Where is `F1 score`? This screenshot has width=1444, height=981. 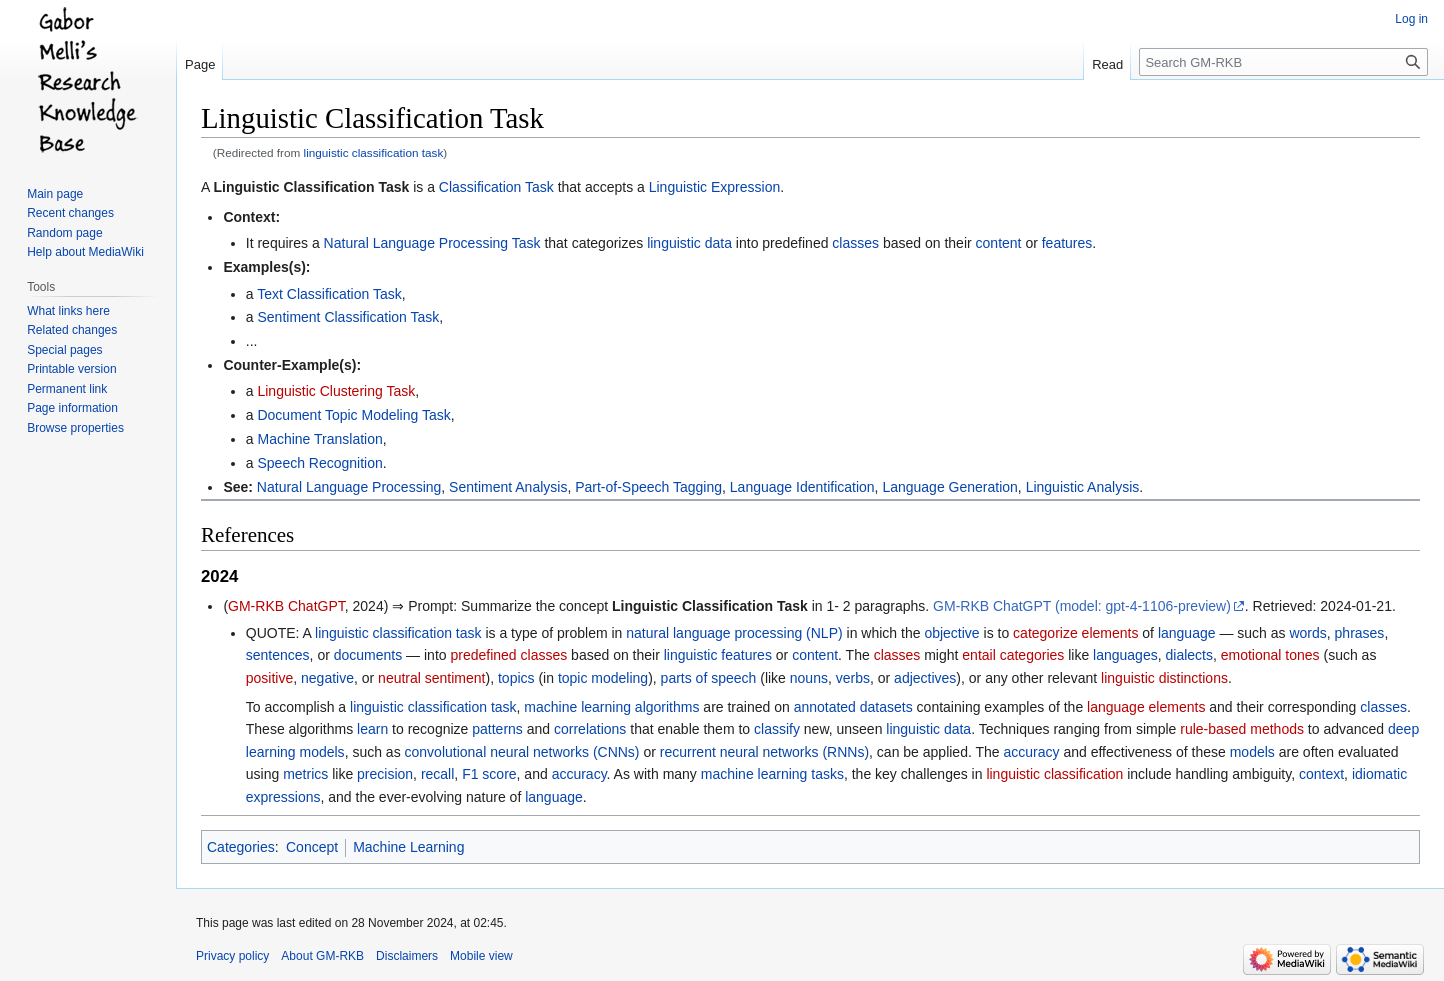
F1 score is located at coordinates (489, 774).